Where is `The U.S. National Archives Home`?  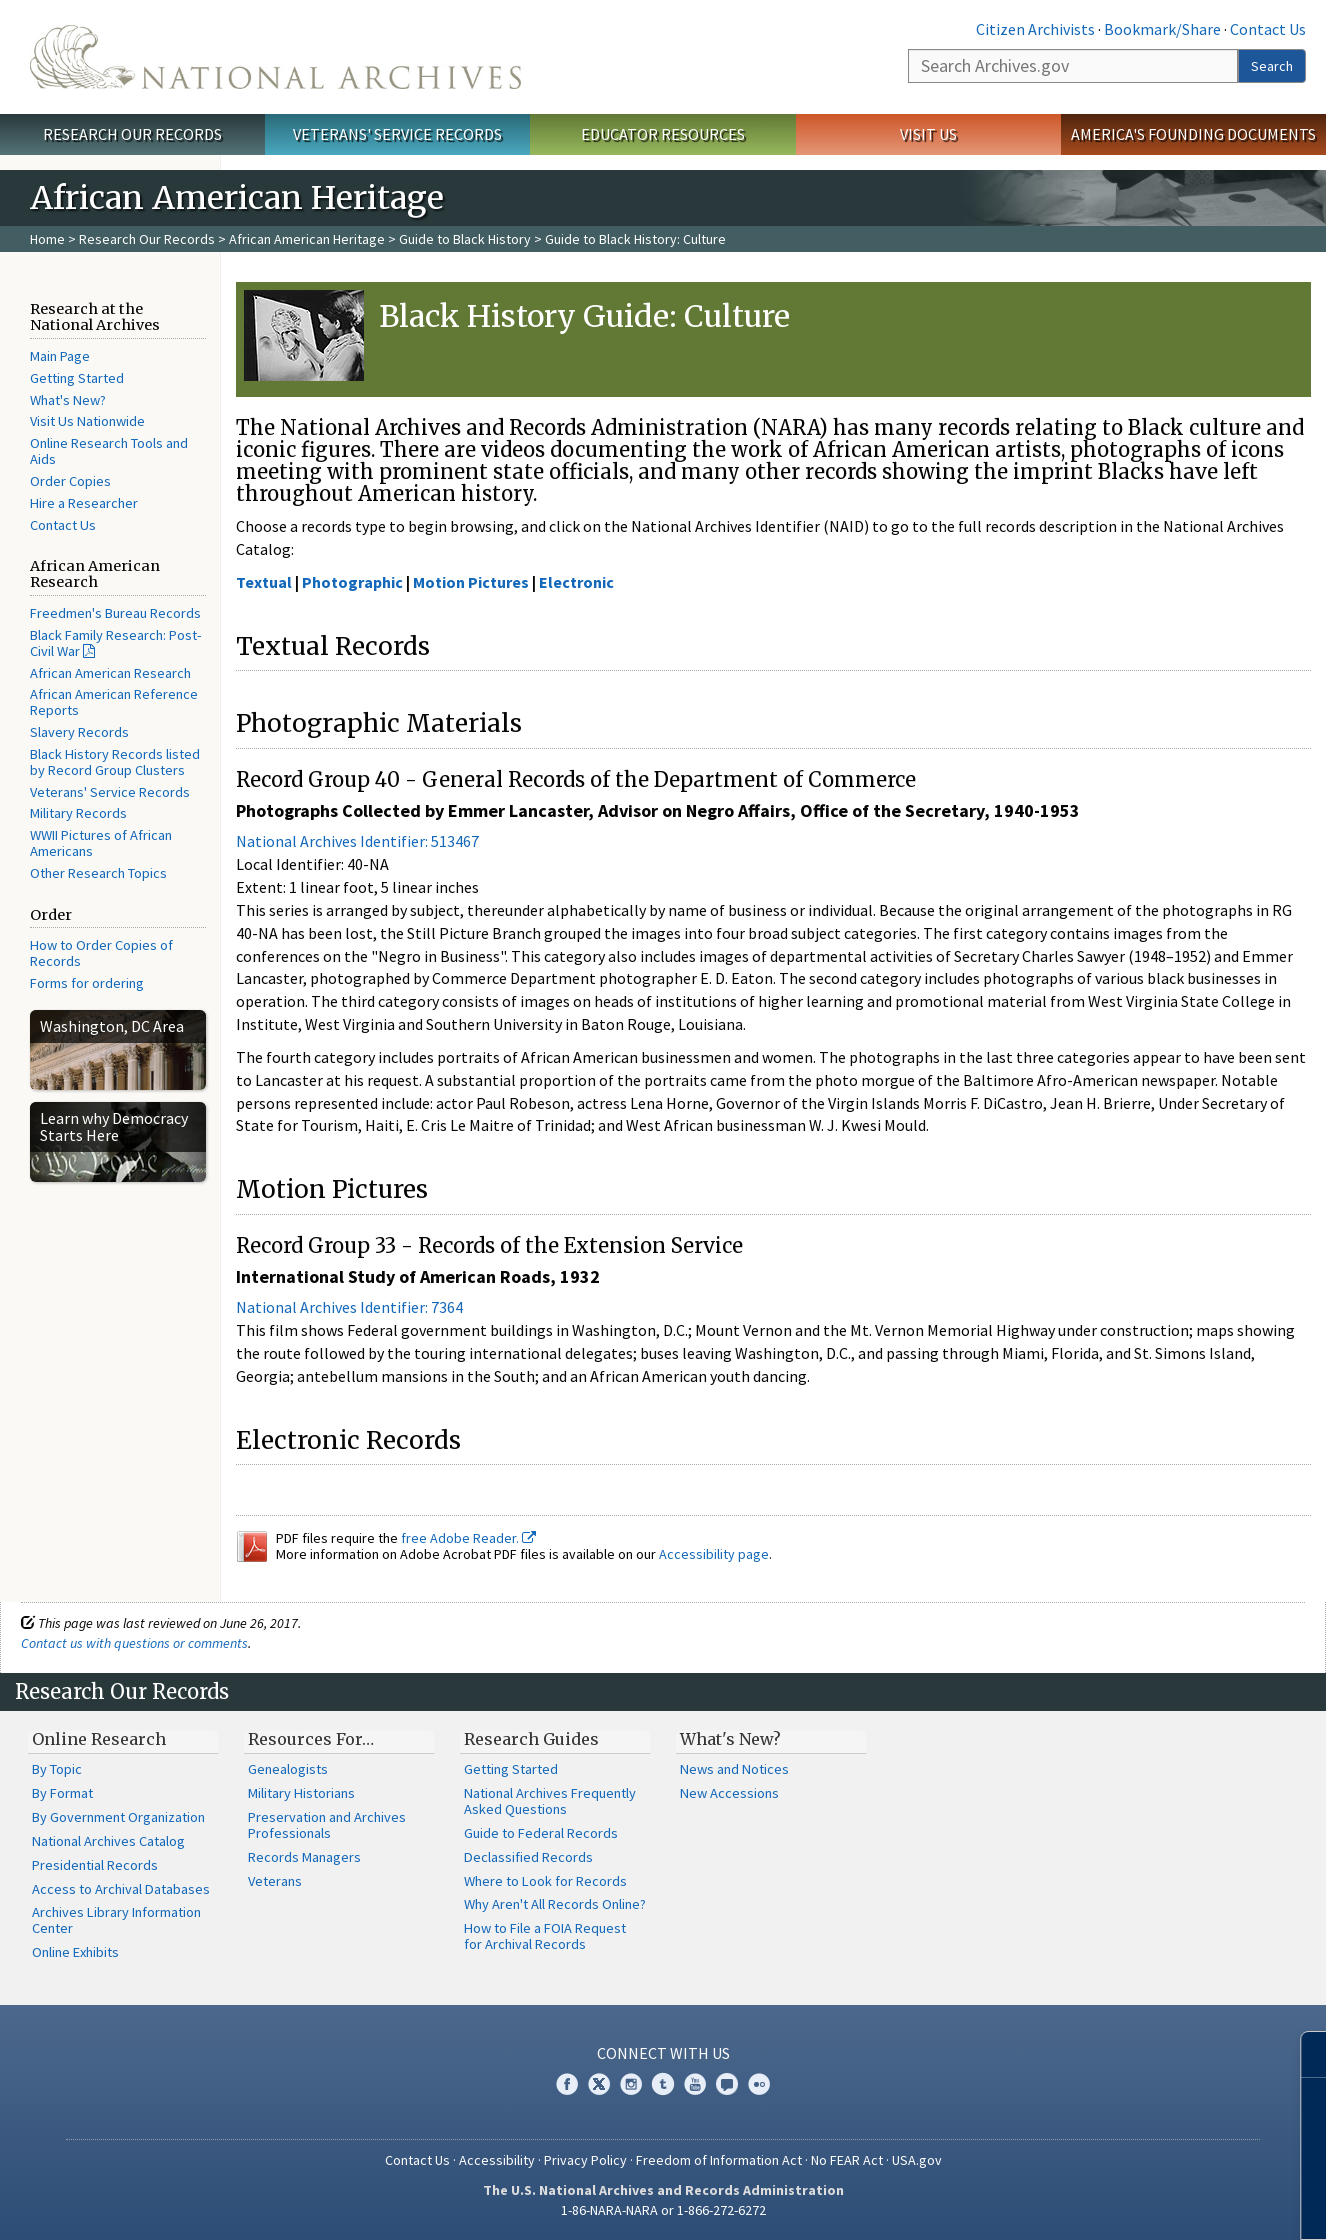
The U.S. National Archives Home is located at coordinates (275, 57).